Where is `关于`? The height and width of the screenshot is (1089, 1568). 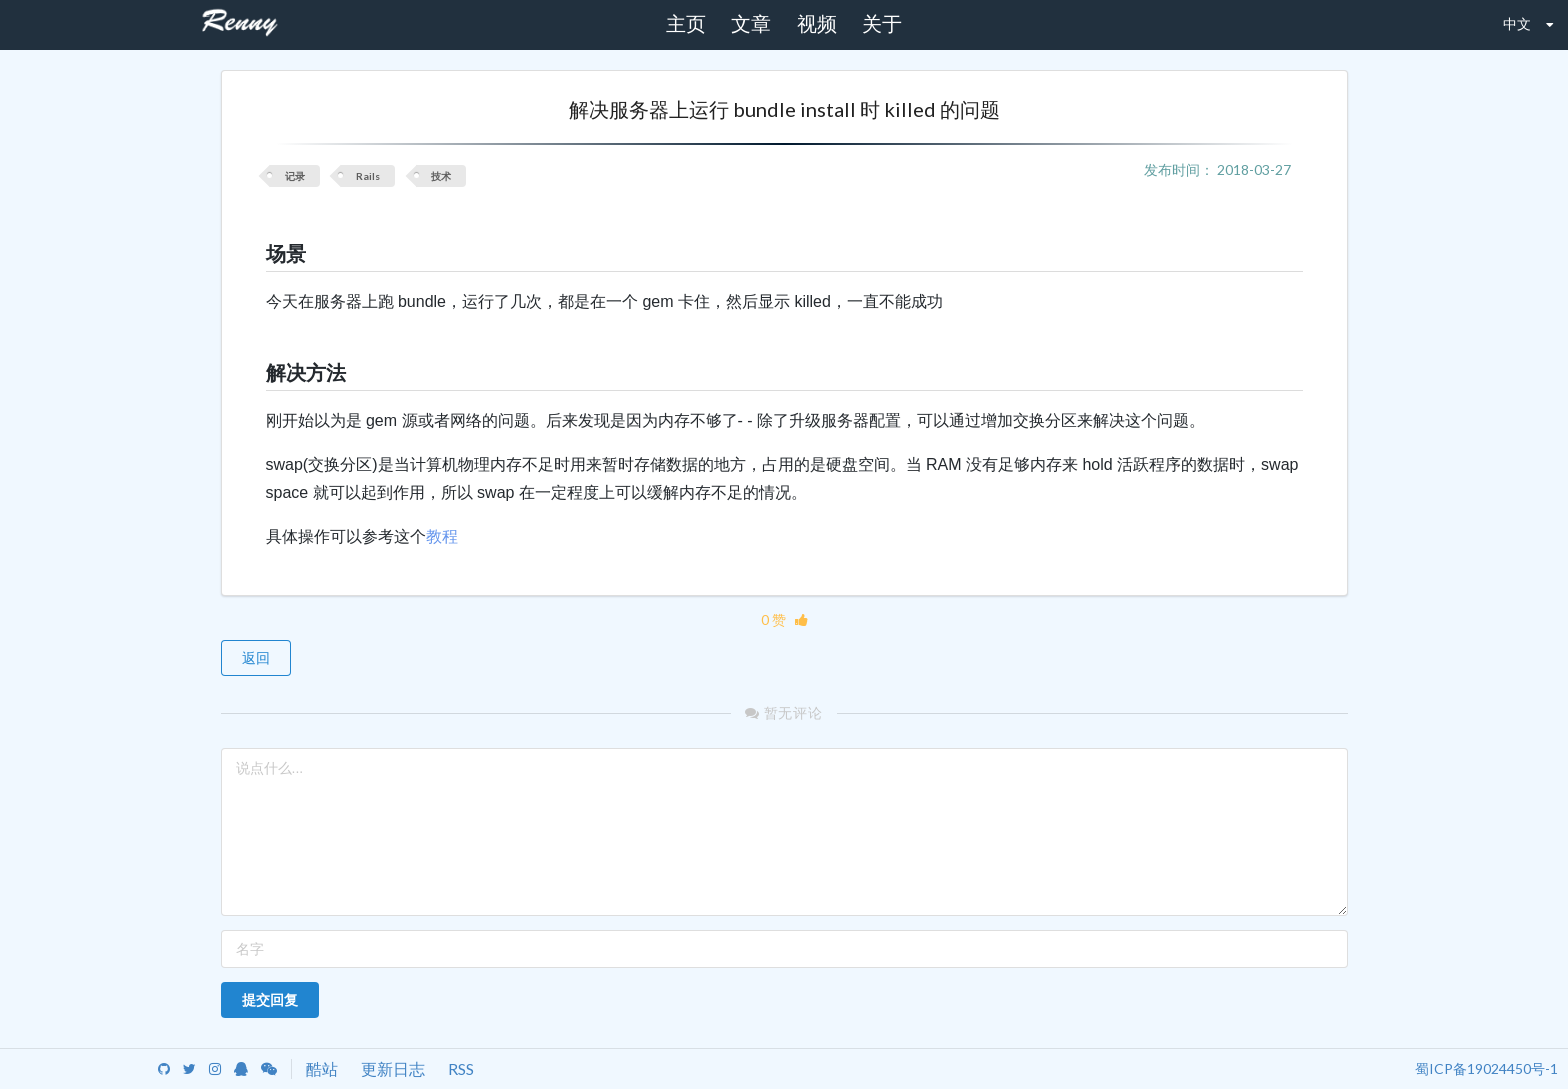 关于 is located at coordinates (882, 24).